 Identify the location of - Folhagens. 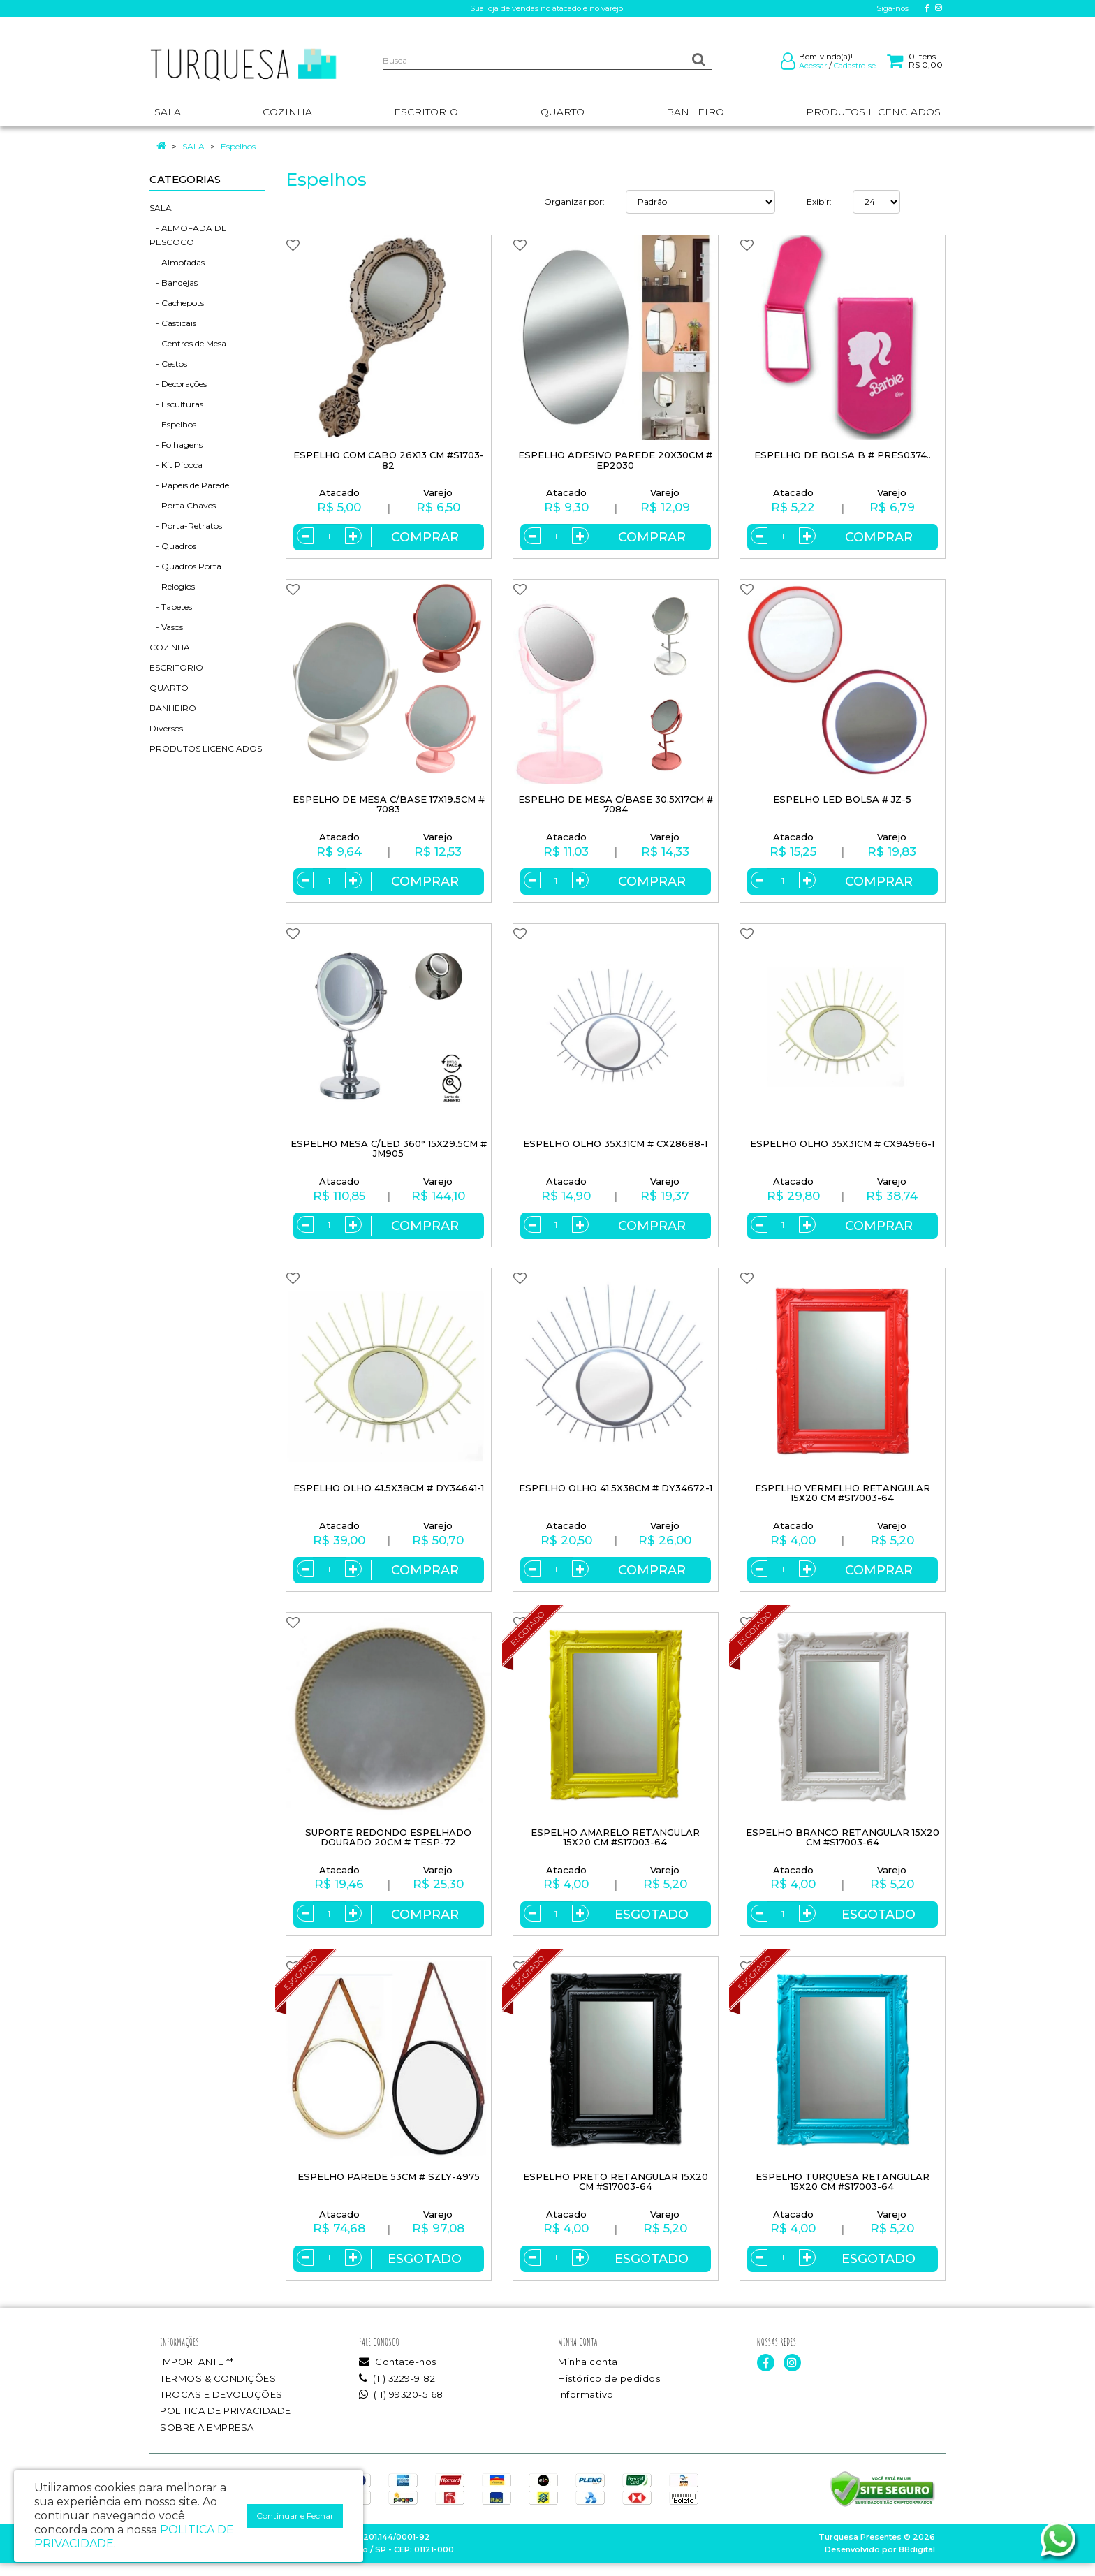
(176, 444).